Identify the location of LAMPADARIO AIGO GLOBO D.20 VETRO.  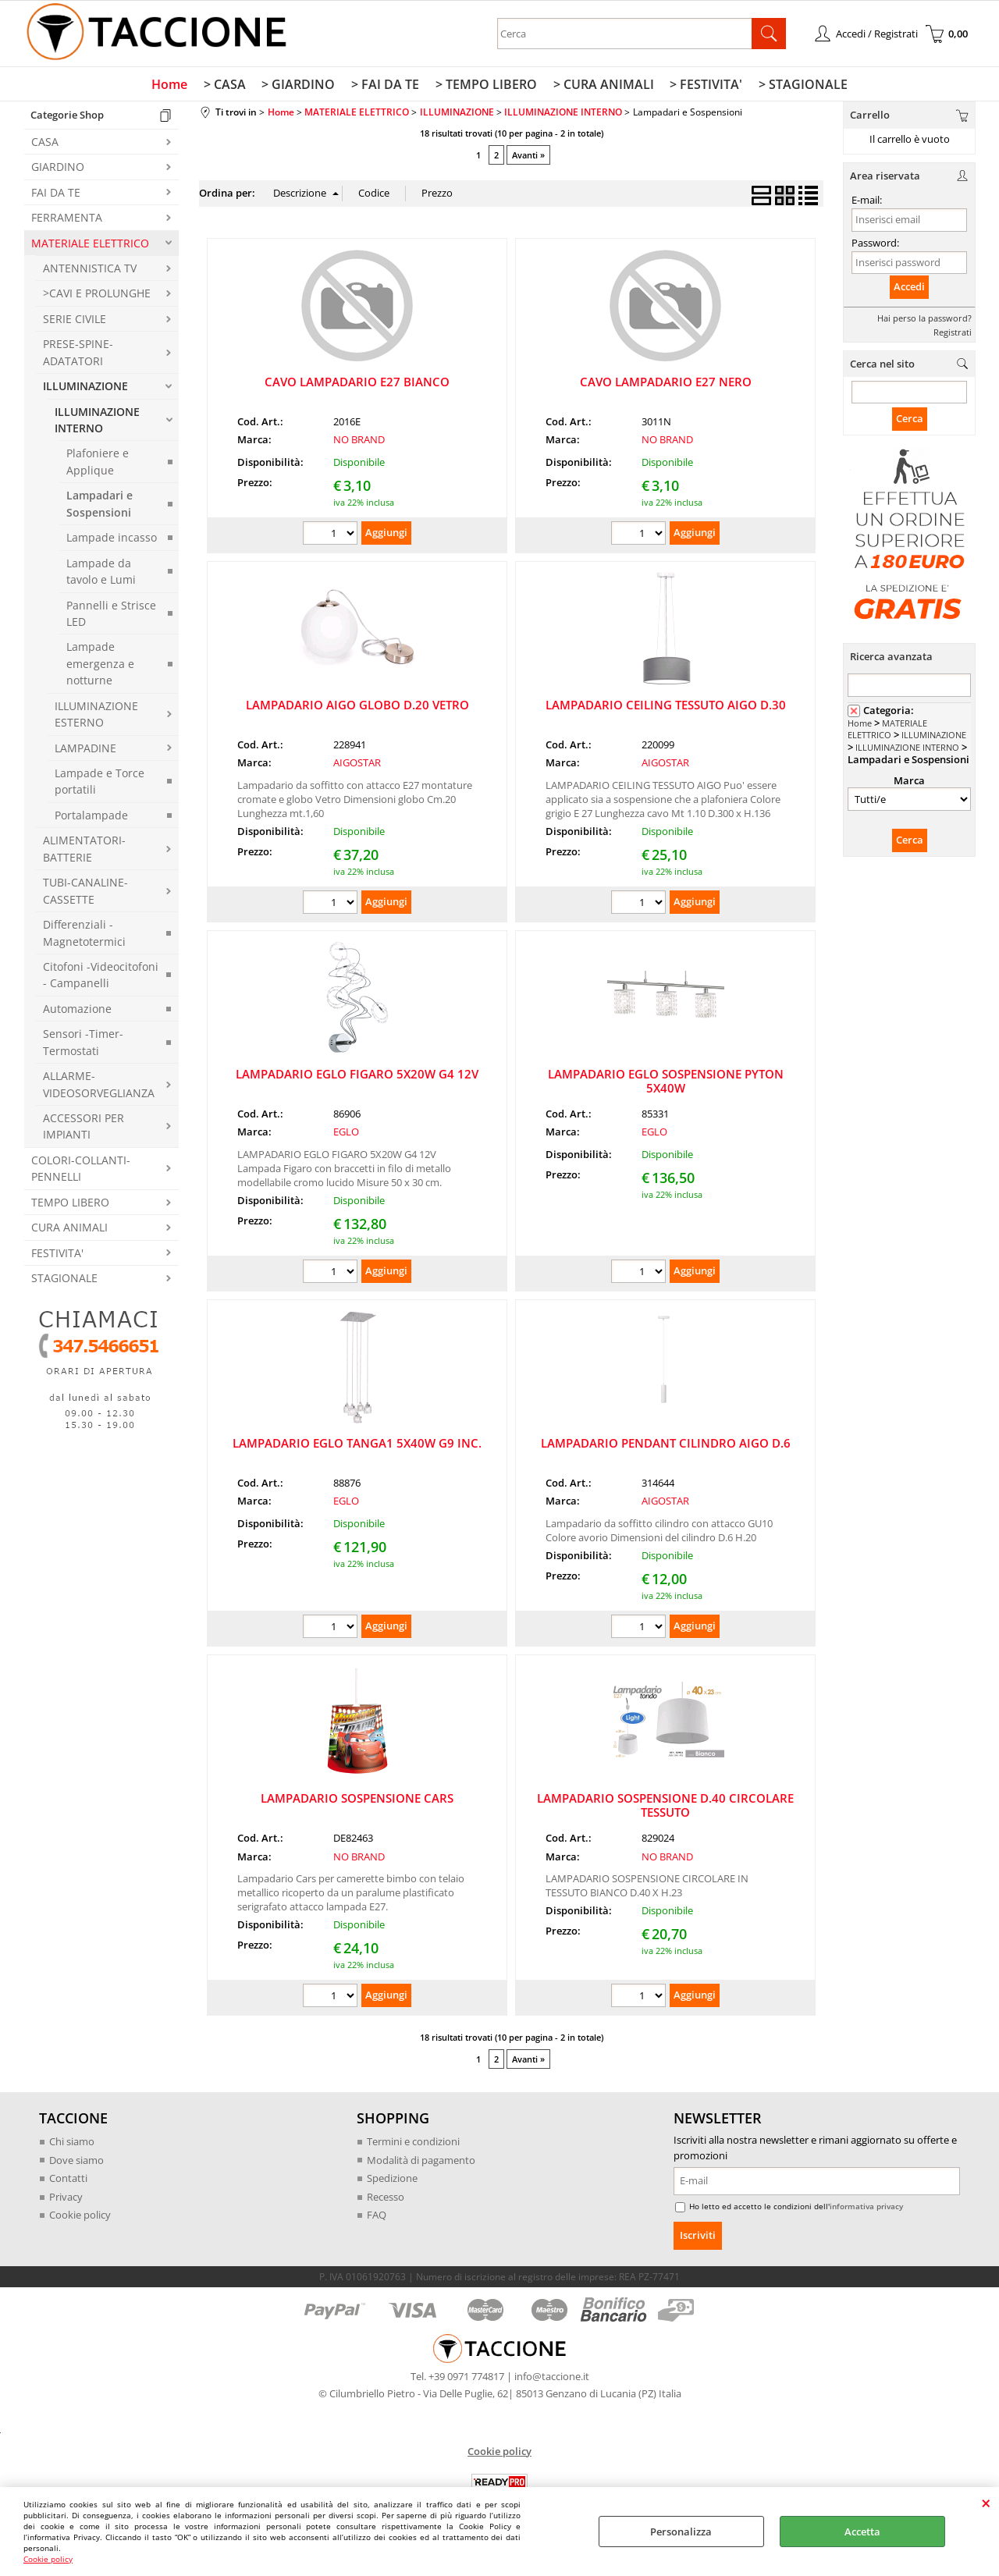
(357, 705).